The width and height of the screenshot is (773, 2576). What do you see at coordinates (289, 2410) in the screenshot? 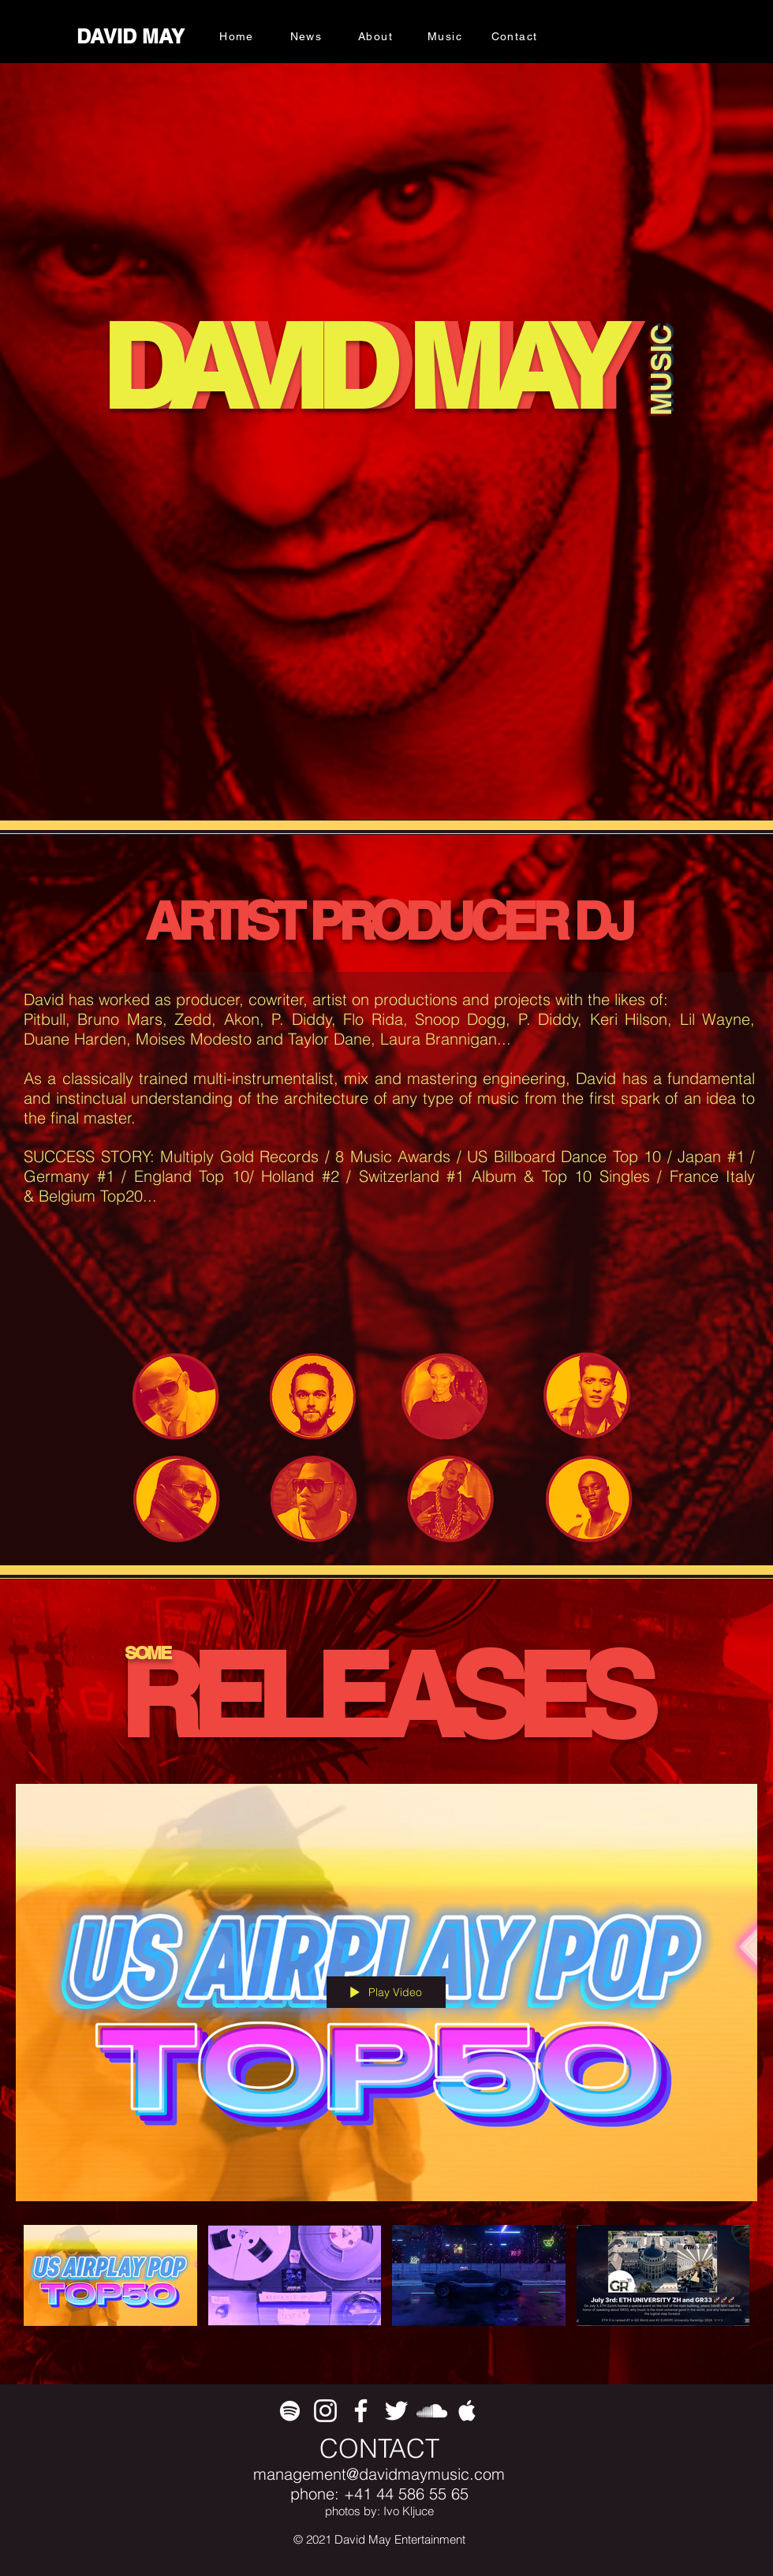
I see `[White Spotify Icon]` at bounding box center [289, 2410].